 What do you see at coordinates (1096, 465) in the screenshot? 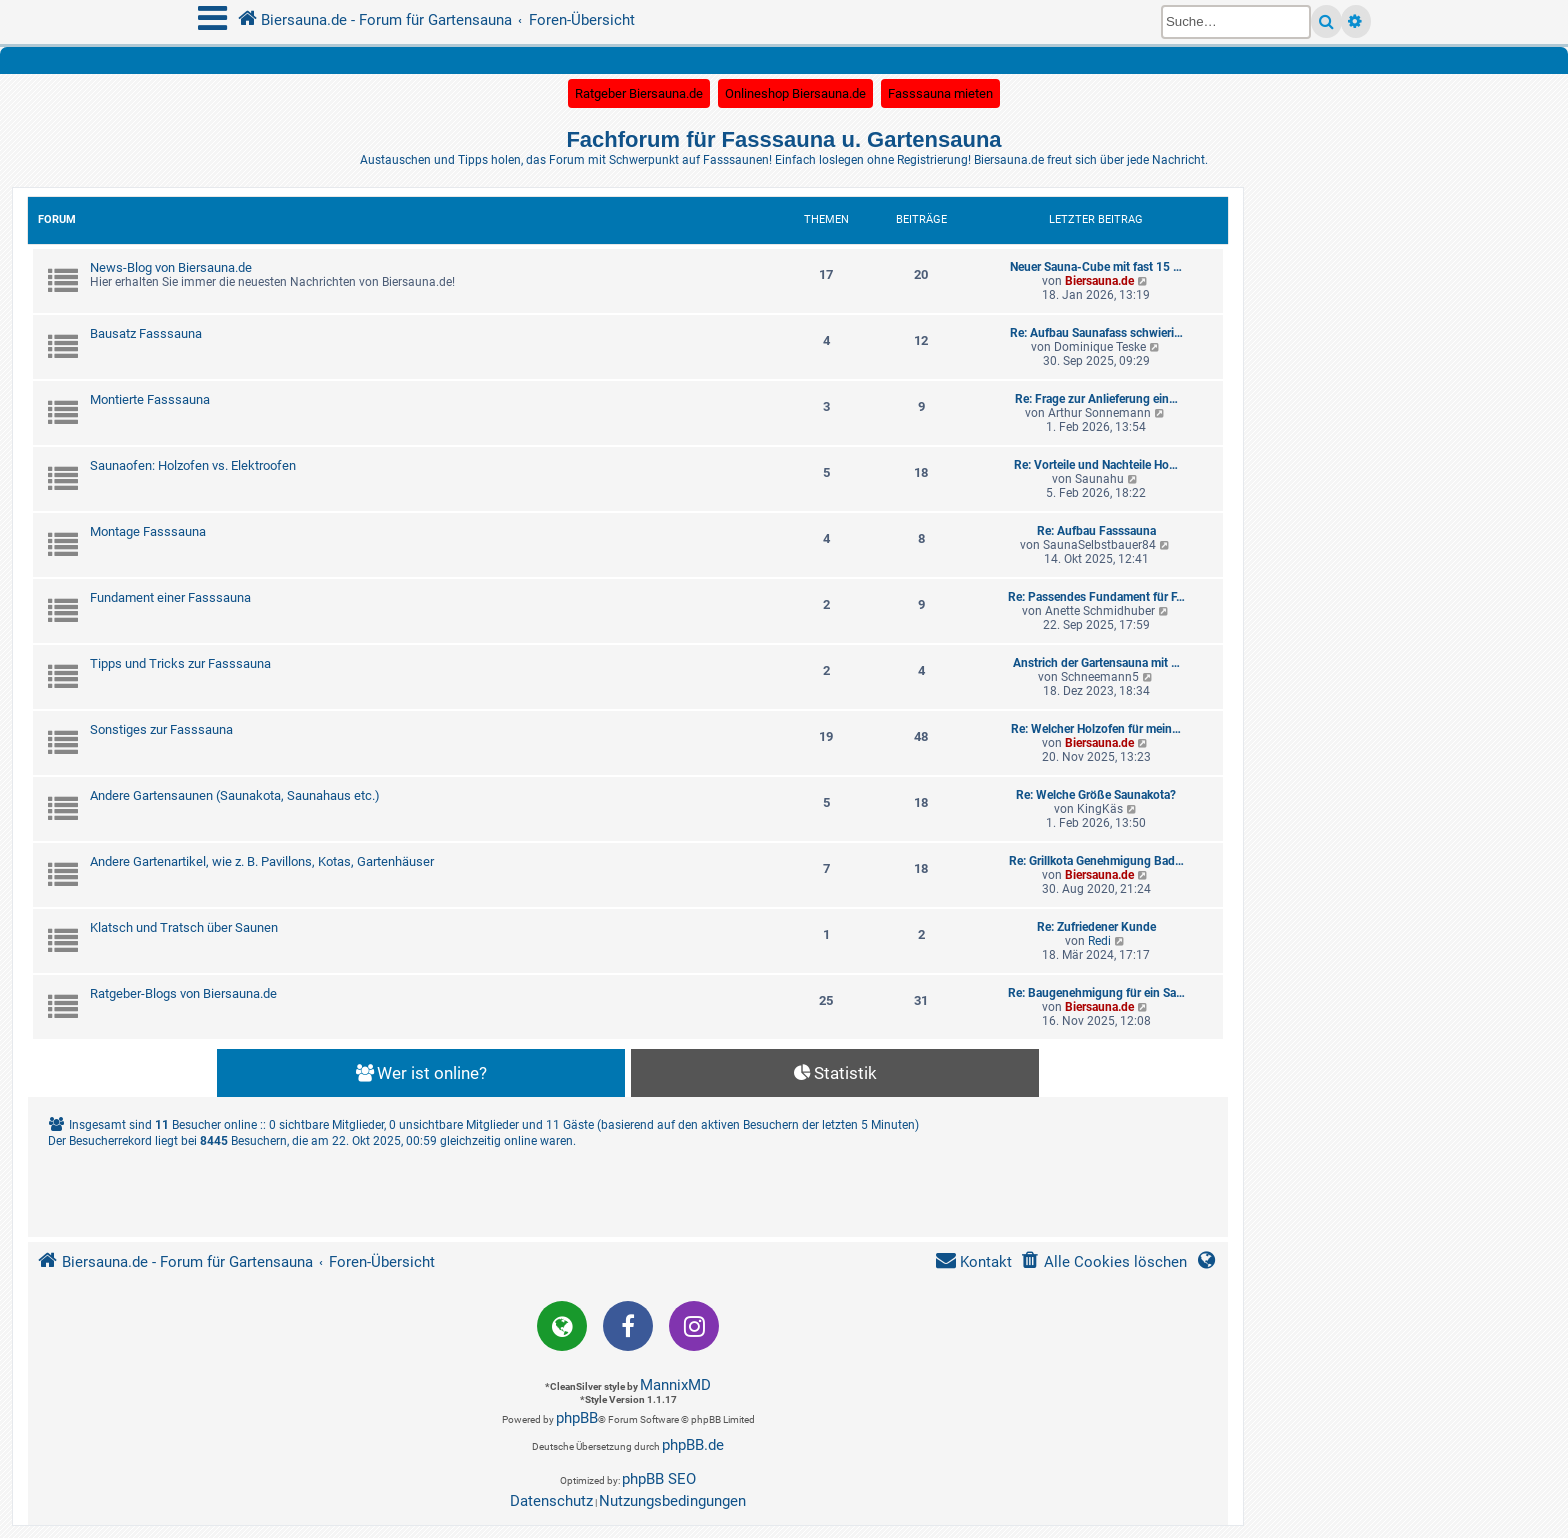
I see `Re: Vorteile und Nachteile Ho…` at bounding box center [1096, 465].